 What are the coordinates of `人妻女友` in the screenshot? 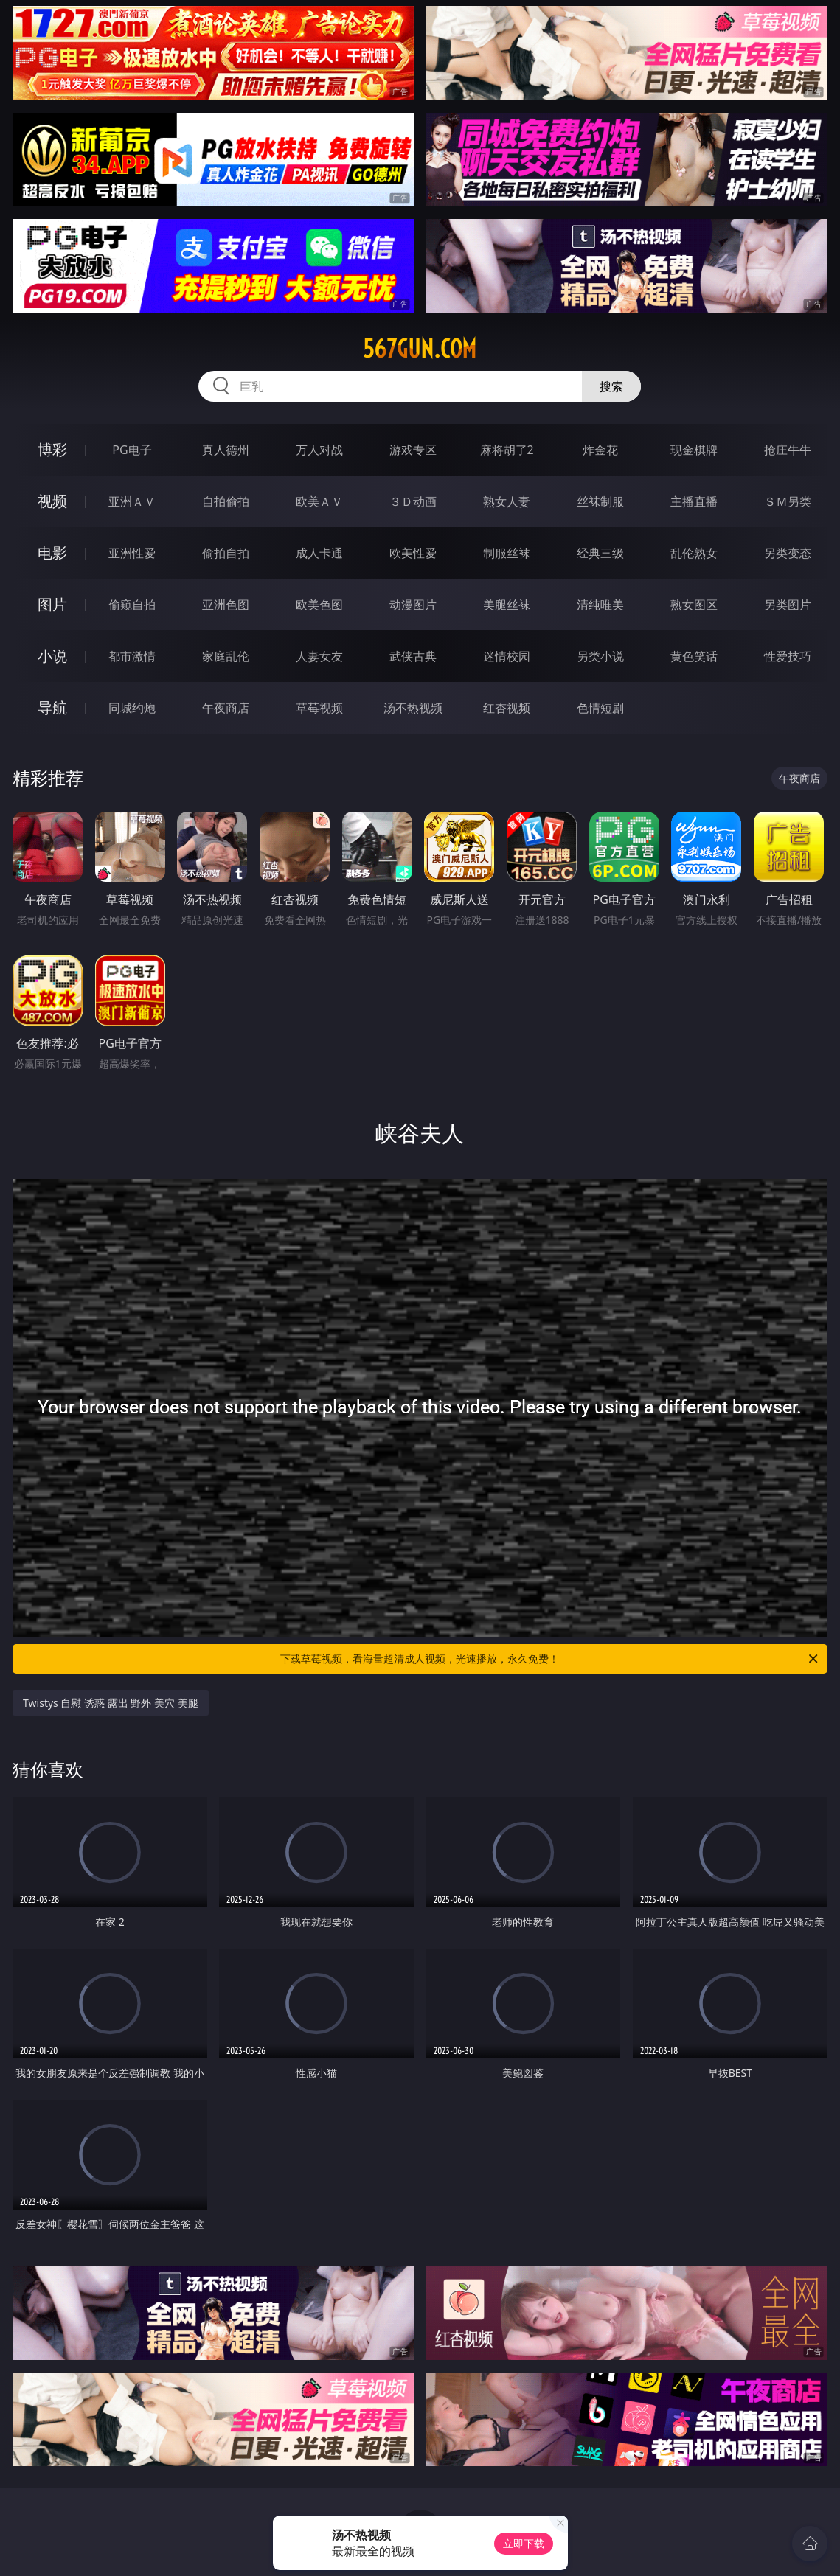 It's located at (319, 656).